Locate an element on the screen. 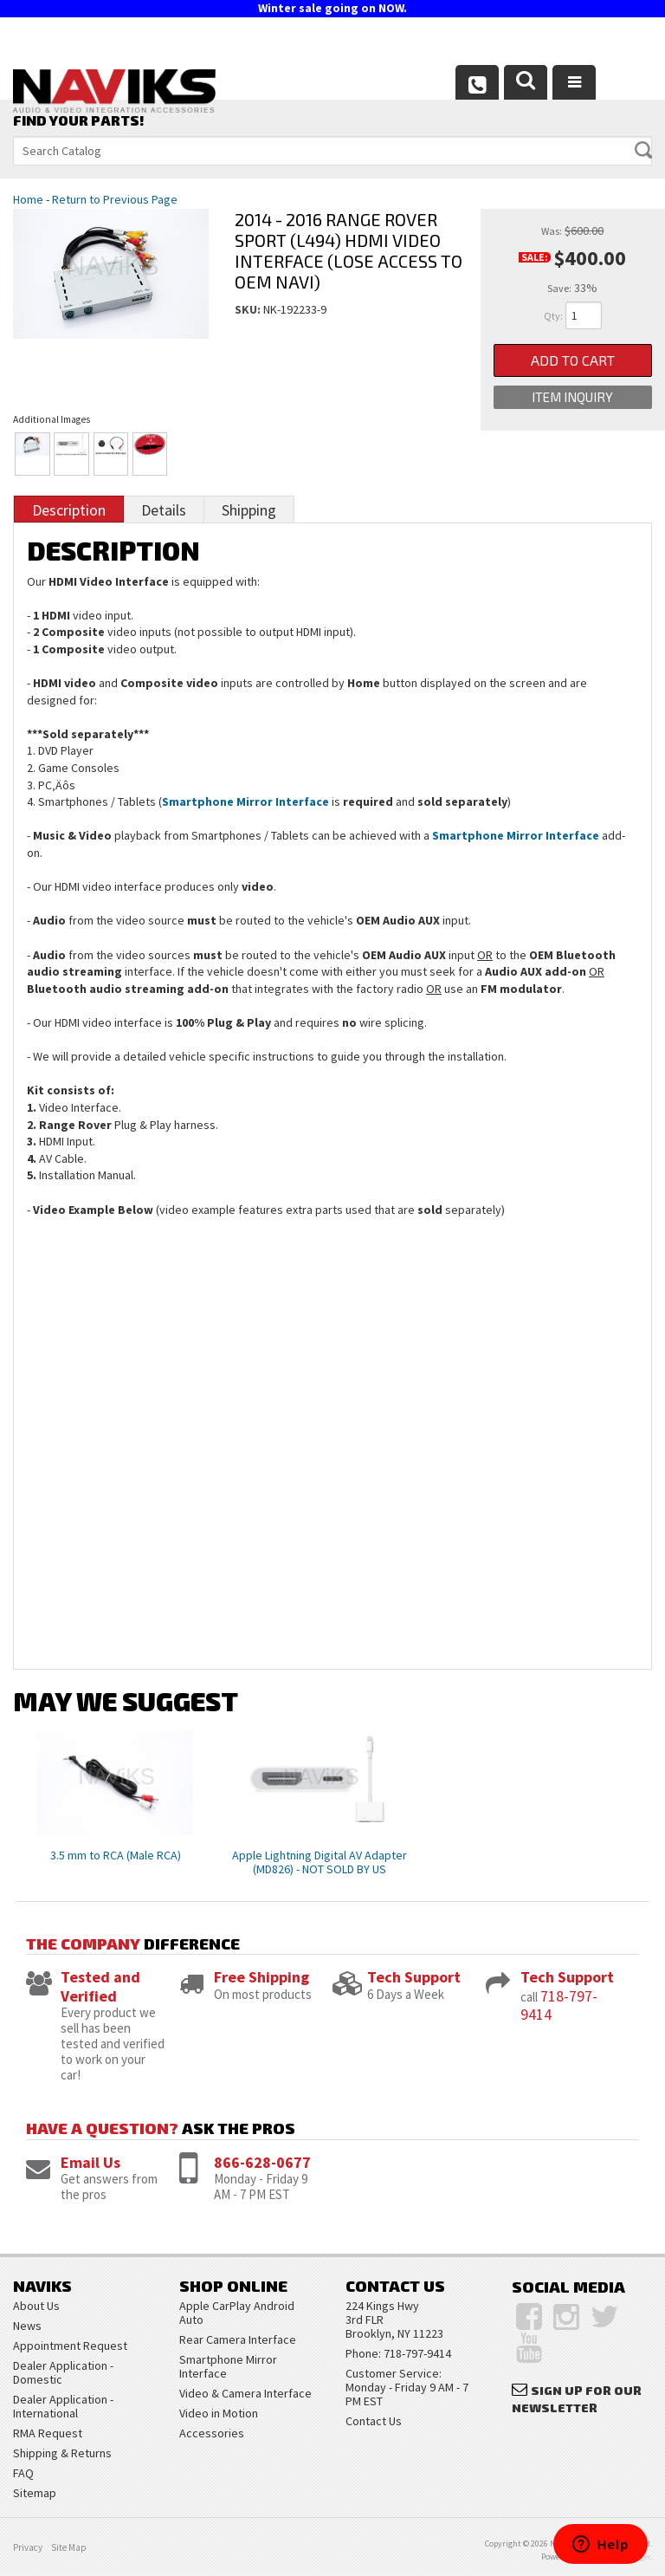 This screenshot has width=665, height=2576. Apple Lightning Digital AV Adapter (MD826) - NOT SOLD BY US is located at coordinates (319, 1862).